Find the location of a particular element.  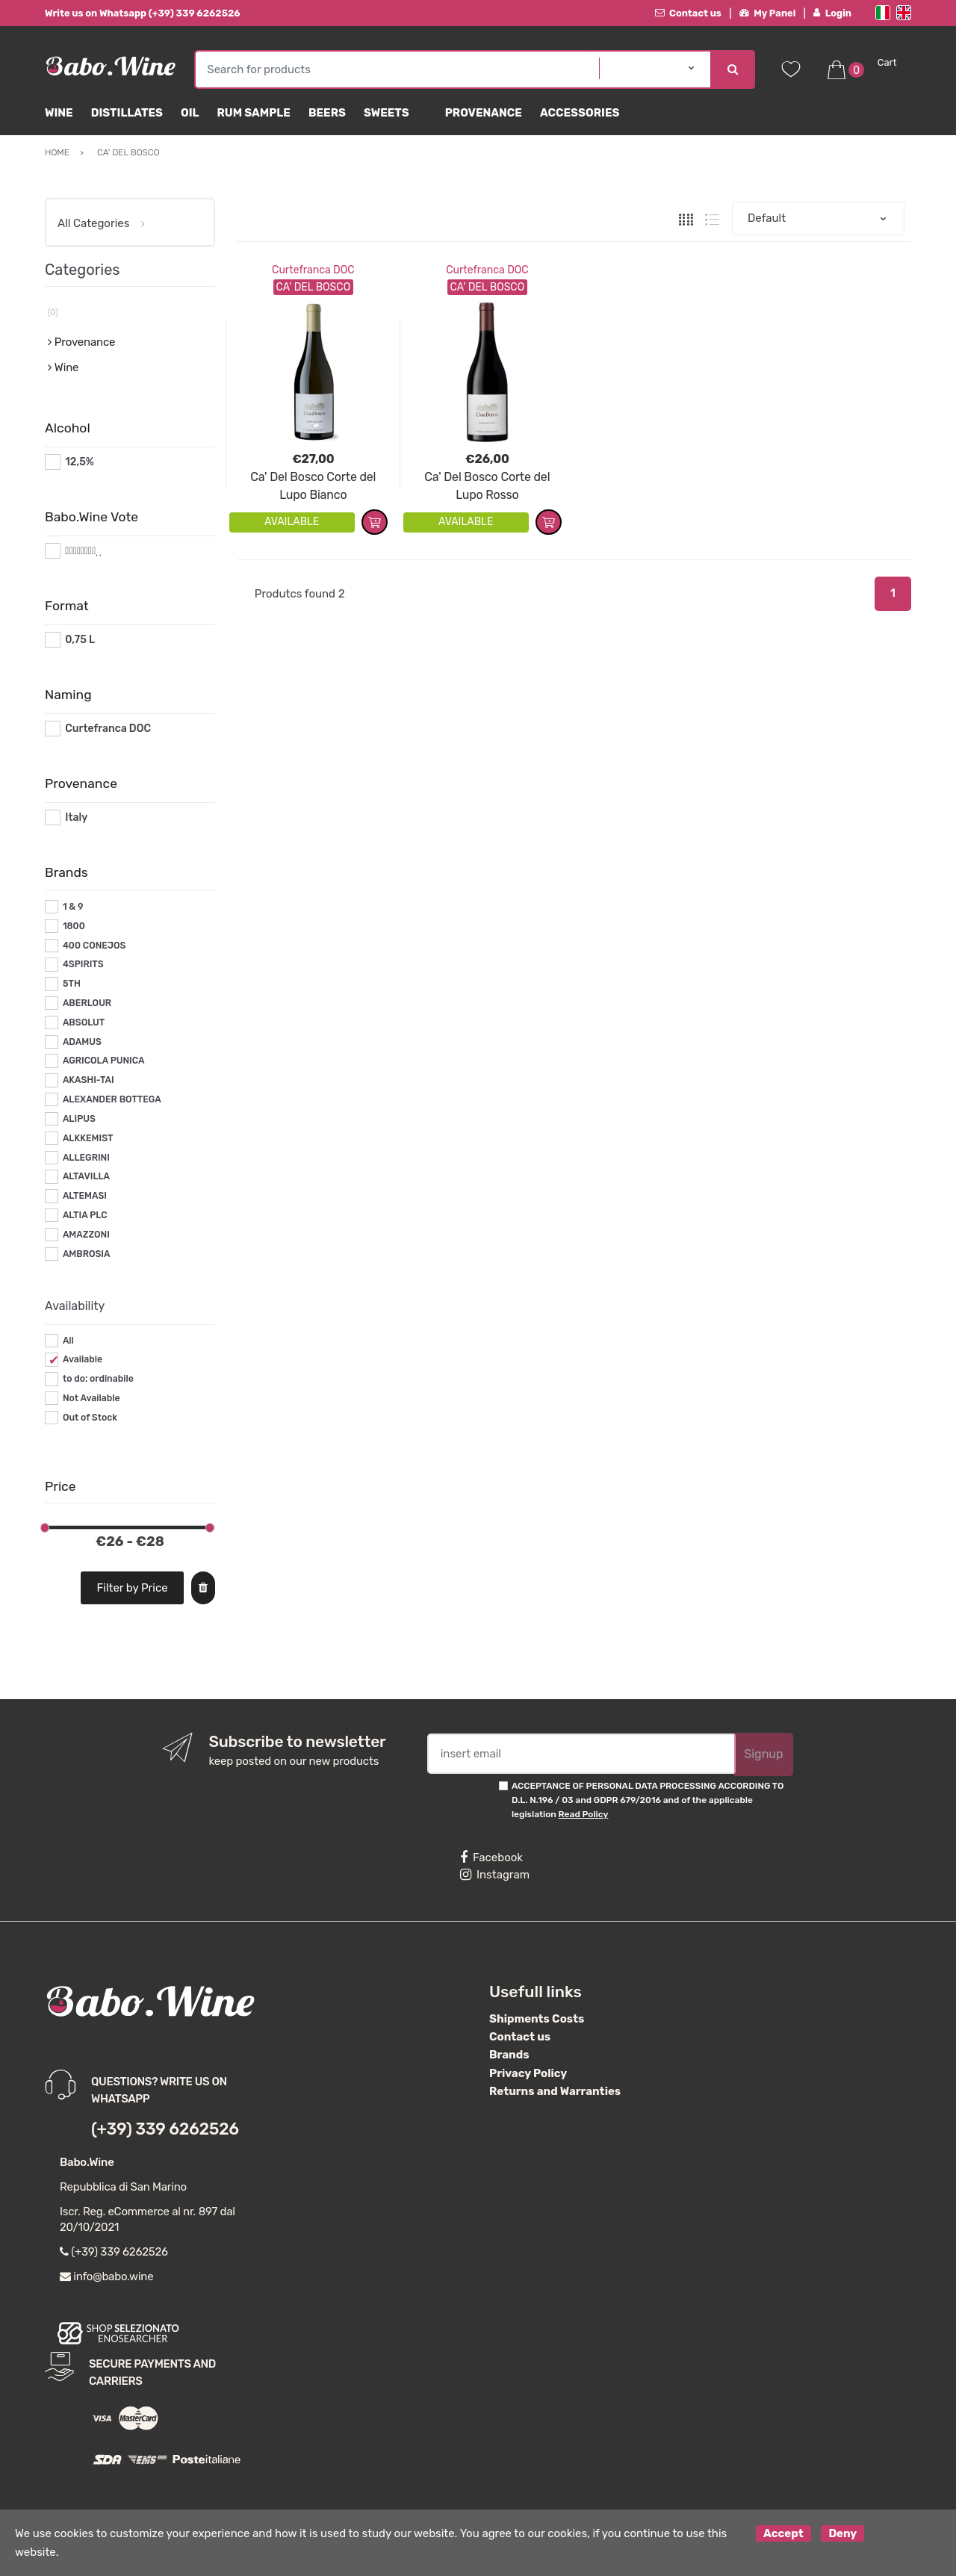

Instagram is located at coordinates (495, 1874).